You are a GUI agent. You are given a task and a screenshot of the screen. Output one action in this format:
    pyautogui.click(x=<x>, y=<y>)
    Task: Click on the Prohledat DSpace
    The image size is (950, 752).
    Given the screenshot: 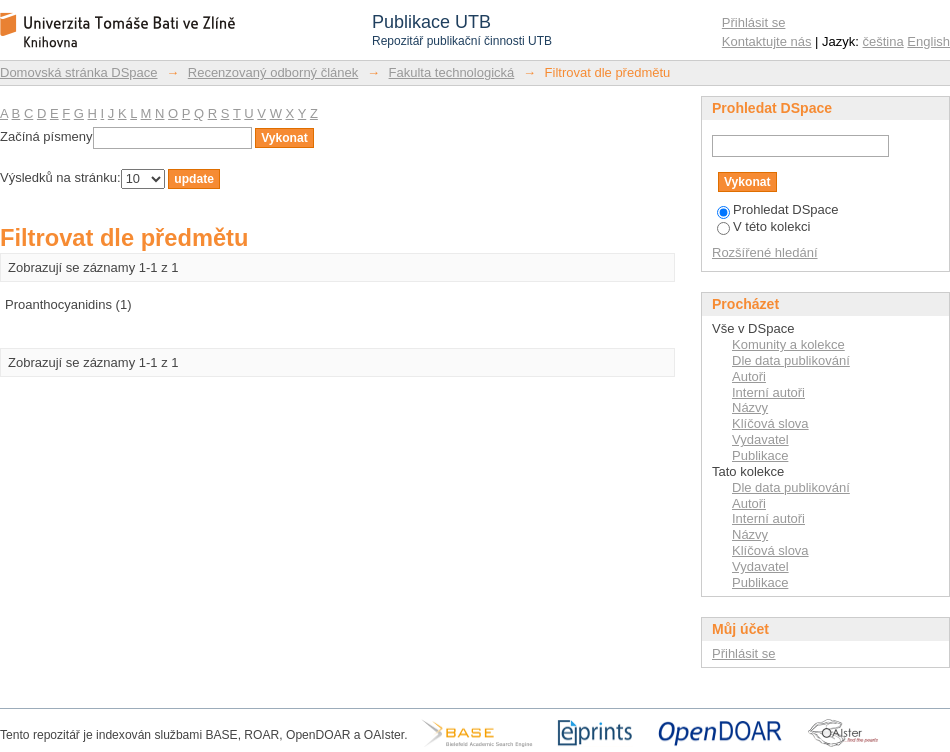 What is the action you would take?
    pyautogui.click(x=778, y=209)
    